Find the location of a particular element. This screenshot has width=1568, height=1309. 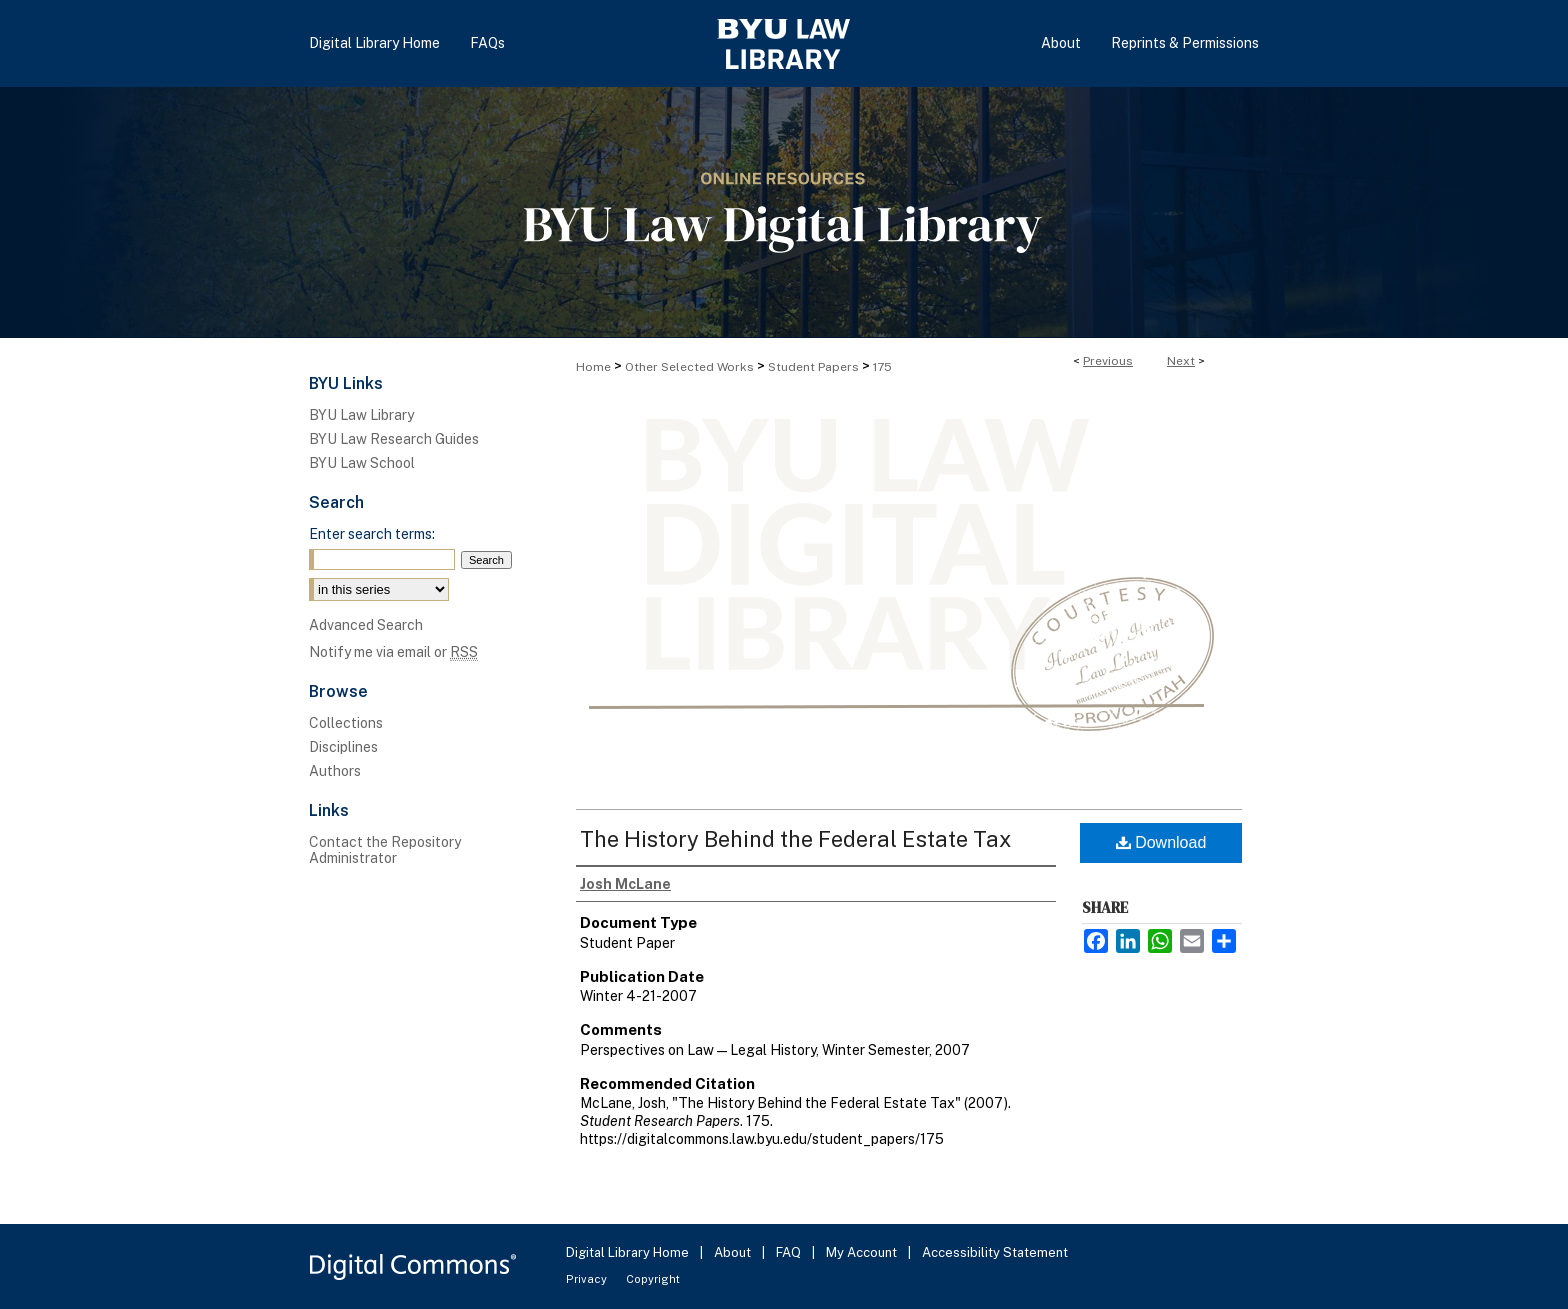

Authors is located at coordinates (335, 771).